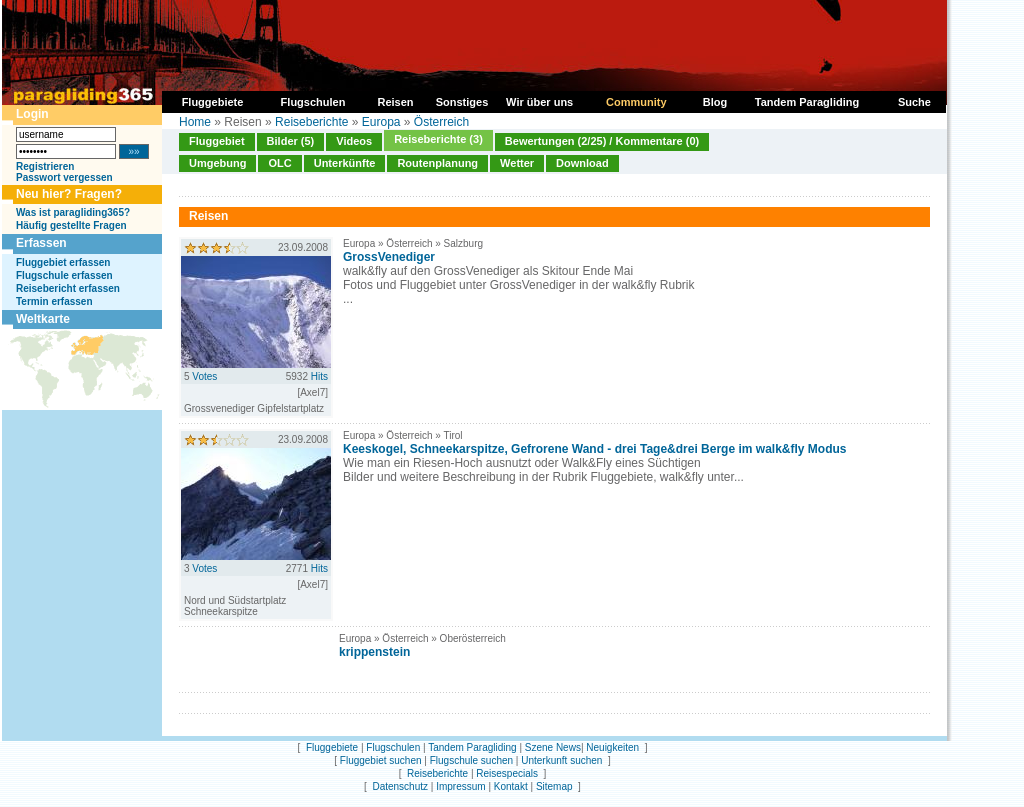 The image size is (1024, 807). What do you see at coordinates (291, 141) in the screenshot?
I see `Bilder (5)` at bounding box center [291, 141].